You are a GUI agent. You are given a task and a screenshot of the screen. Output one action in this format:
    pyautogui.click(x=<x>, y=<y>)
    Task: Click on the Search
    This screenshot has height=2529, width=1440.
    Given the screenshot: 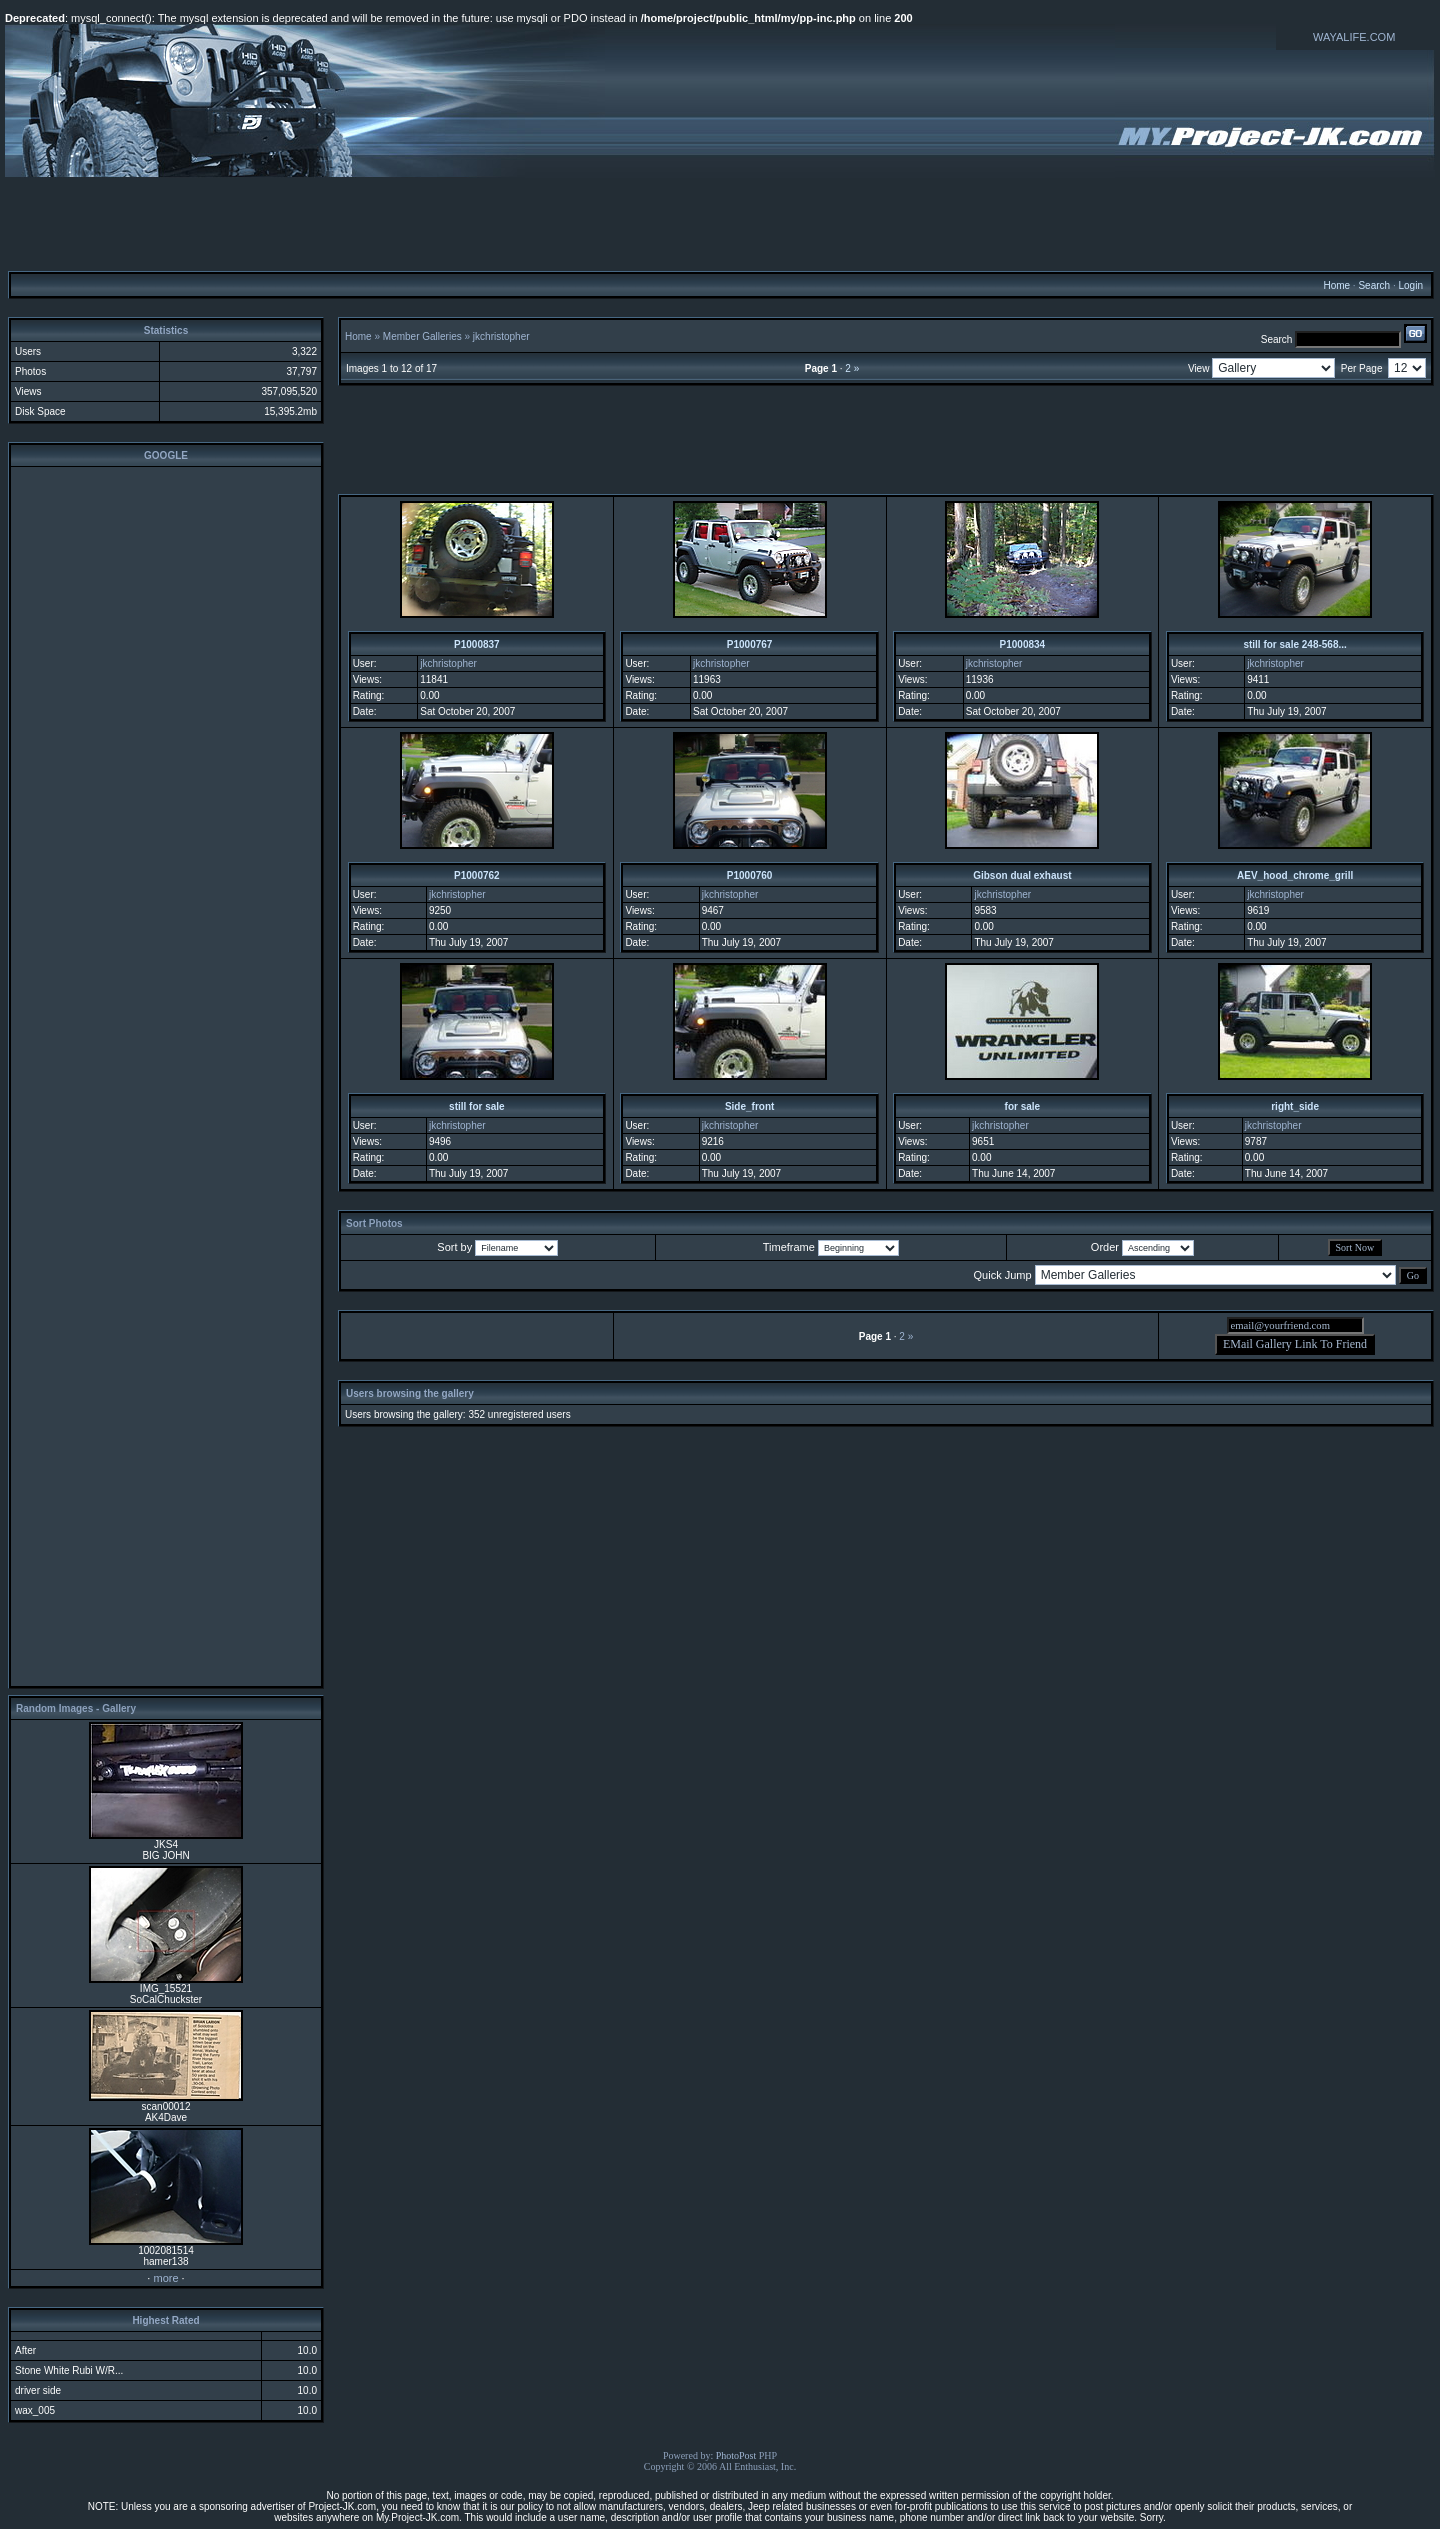 What is the action you would take?
    pyautogui.click(x=1374, y=285)
    